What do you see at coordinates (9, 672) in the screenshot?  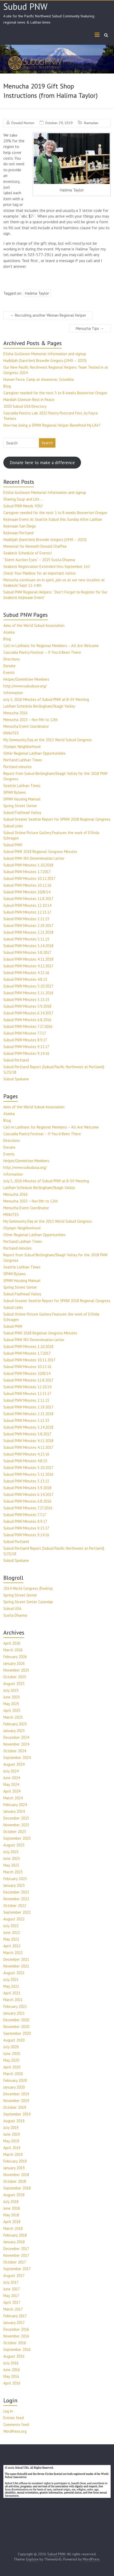 I see `Events` at bounding box center [9, 672].